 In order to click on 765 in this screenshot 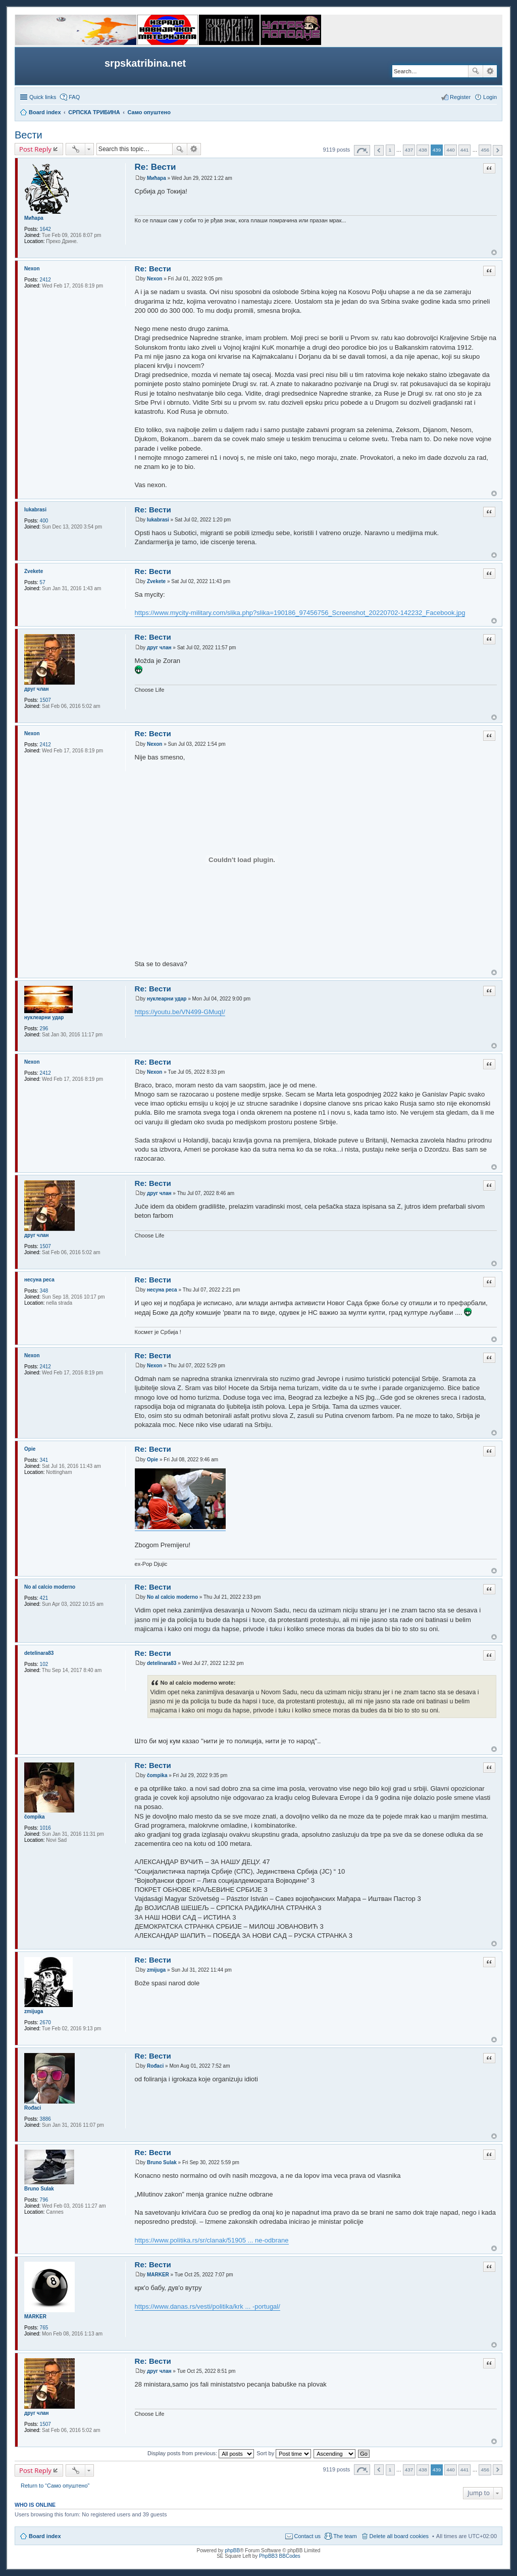, I will do `click(44, 2327)`.